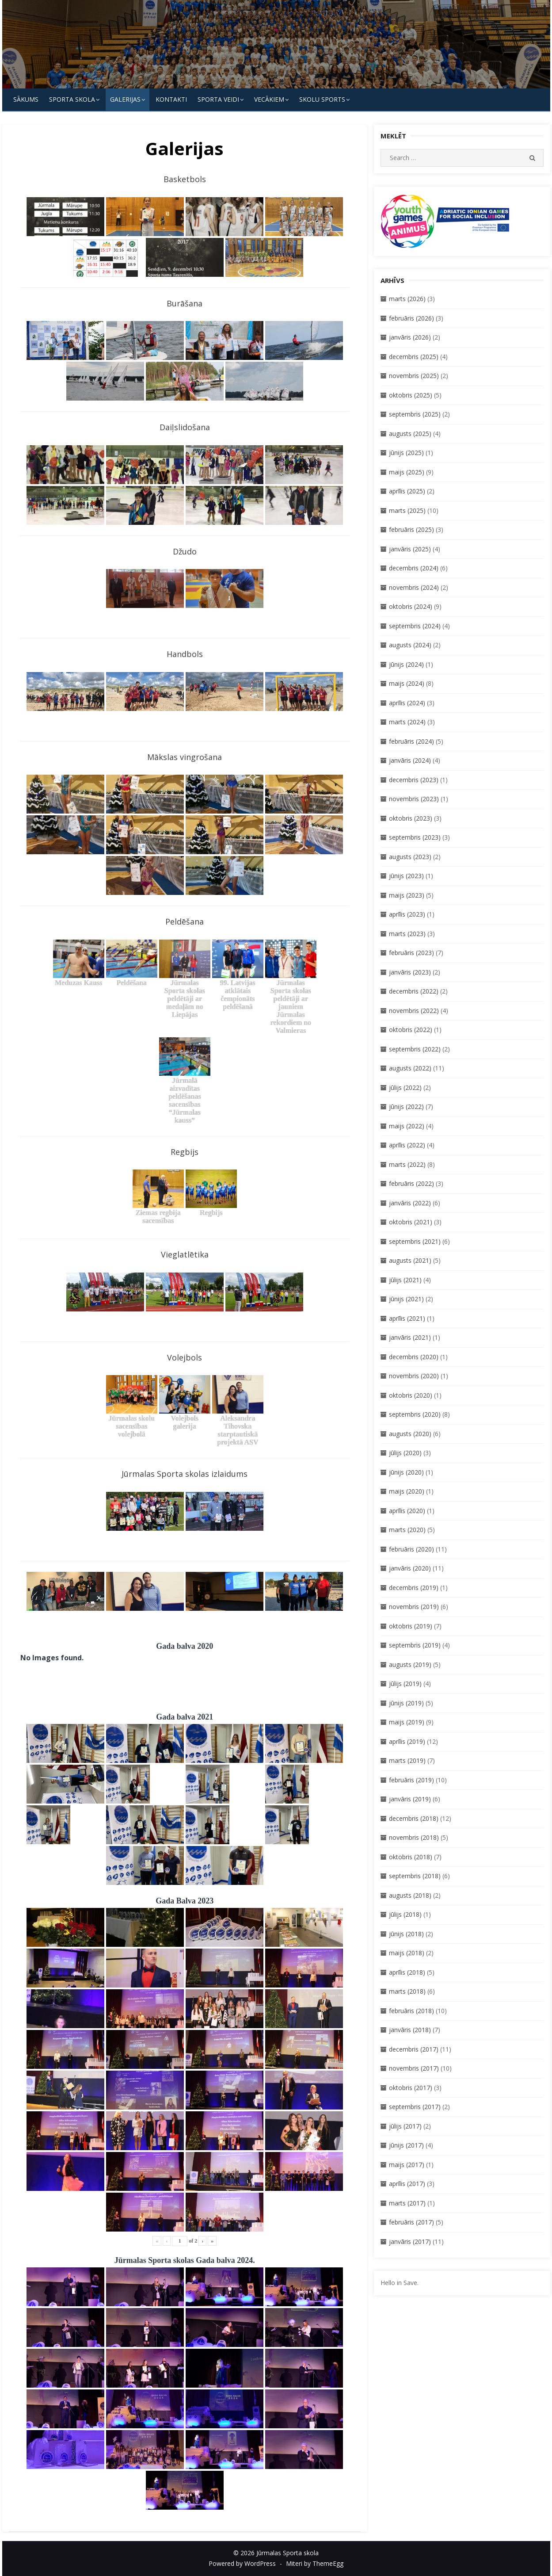  What do you see at coordinates (410, 337) in the screenshot?
I see `janvāris (2026)` at bounding box center [410, 337].